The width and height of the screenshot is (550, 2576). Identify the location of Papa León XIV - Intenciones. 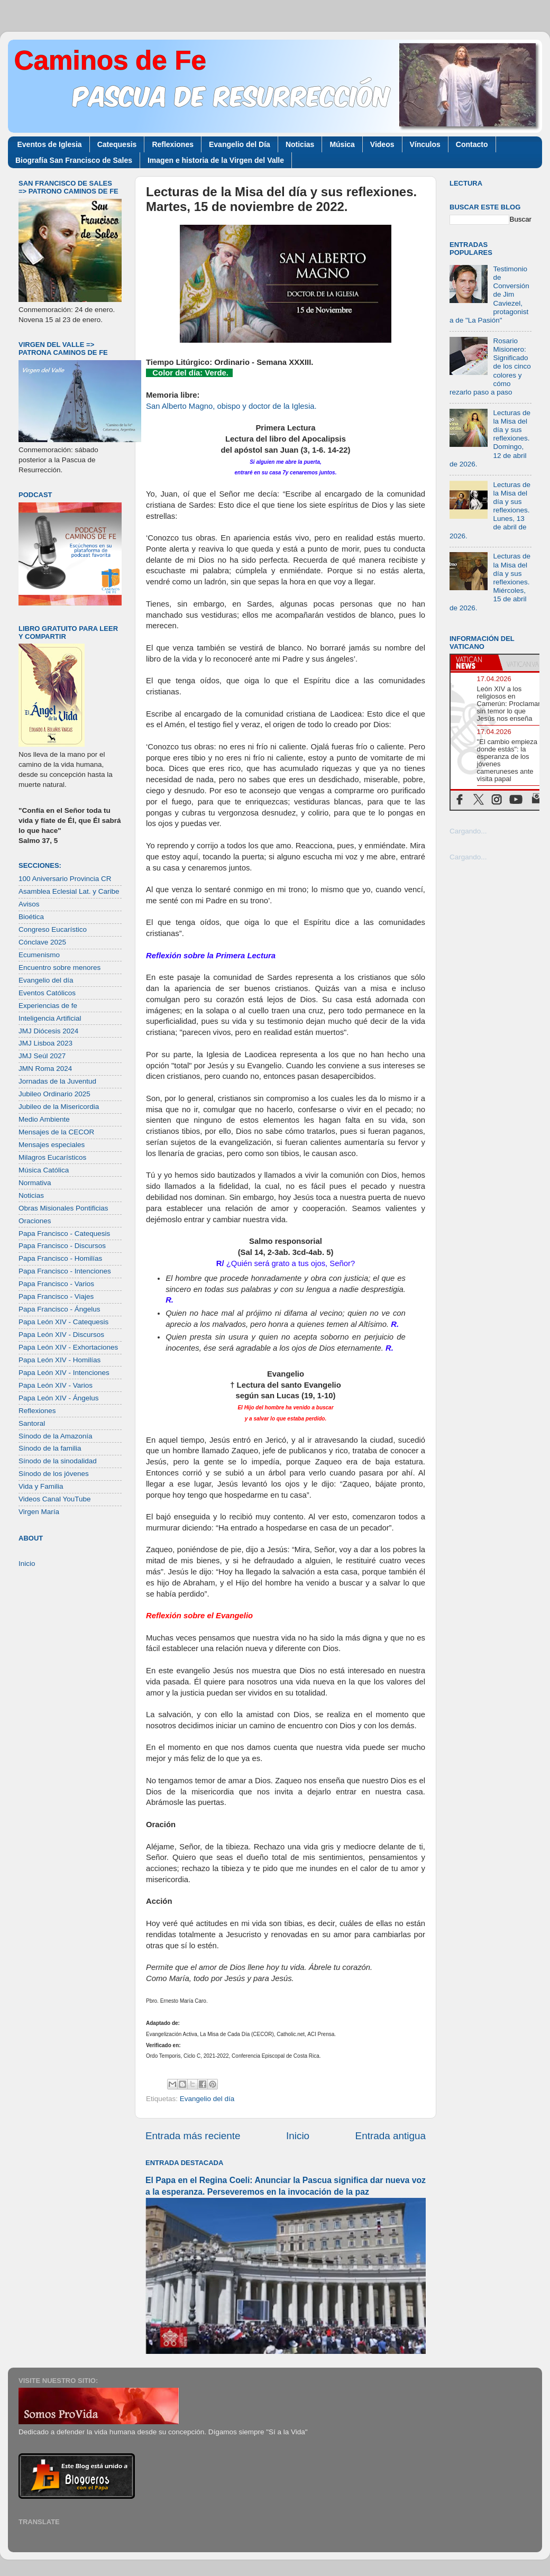
(64, 1373).